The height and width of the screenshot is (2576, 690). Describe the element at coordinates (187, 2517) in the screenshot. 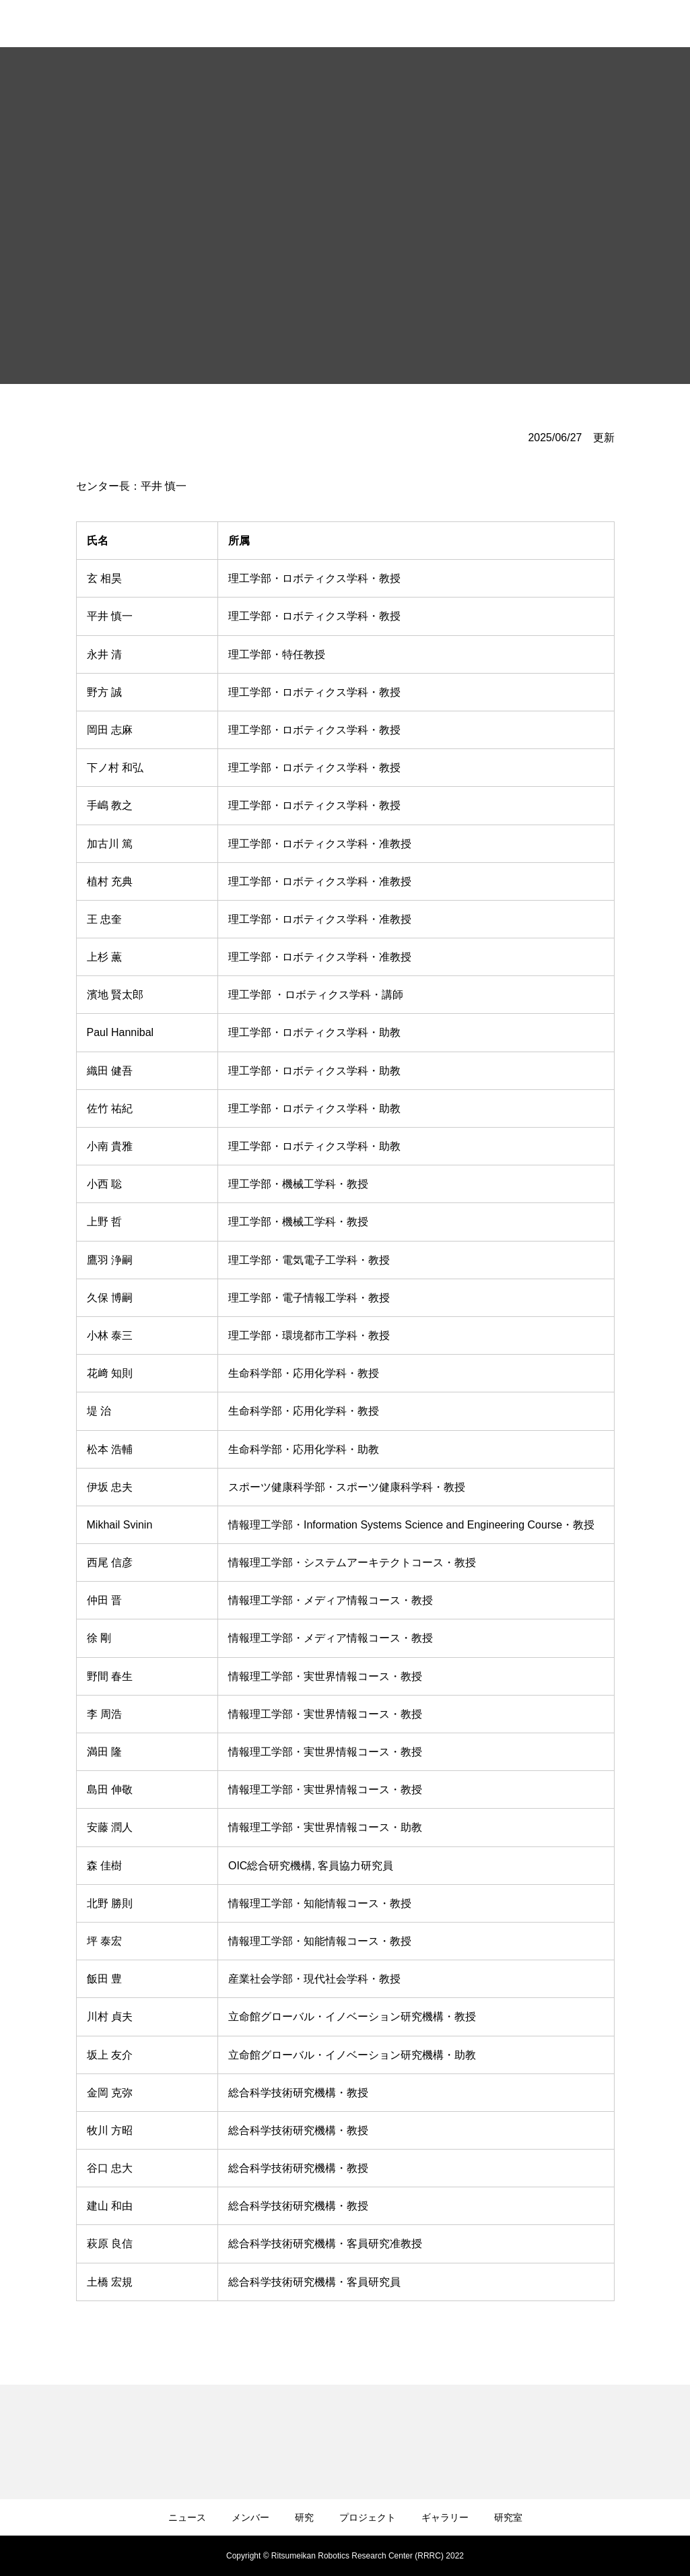

I see `ニュース` at that location.